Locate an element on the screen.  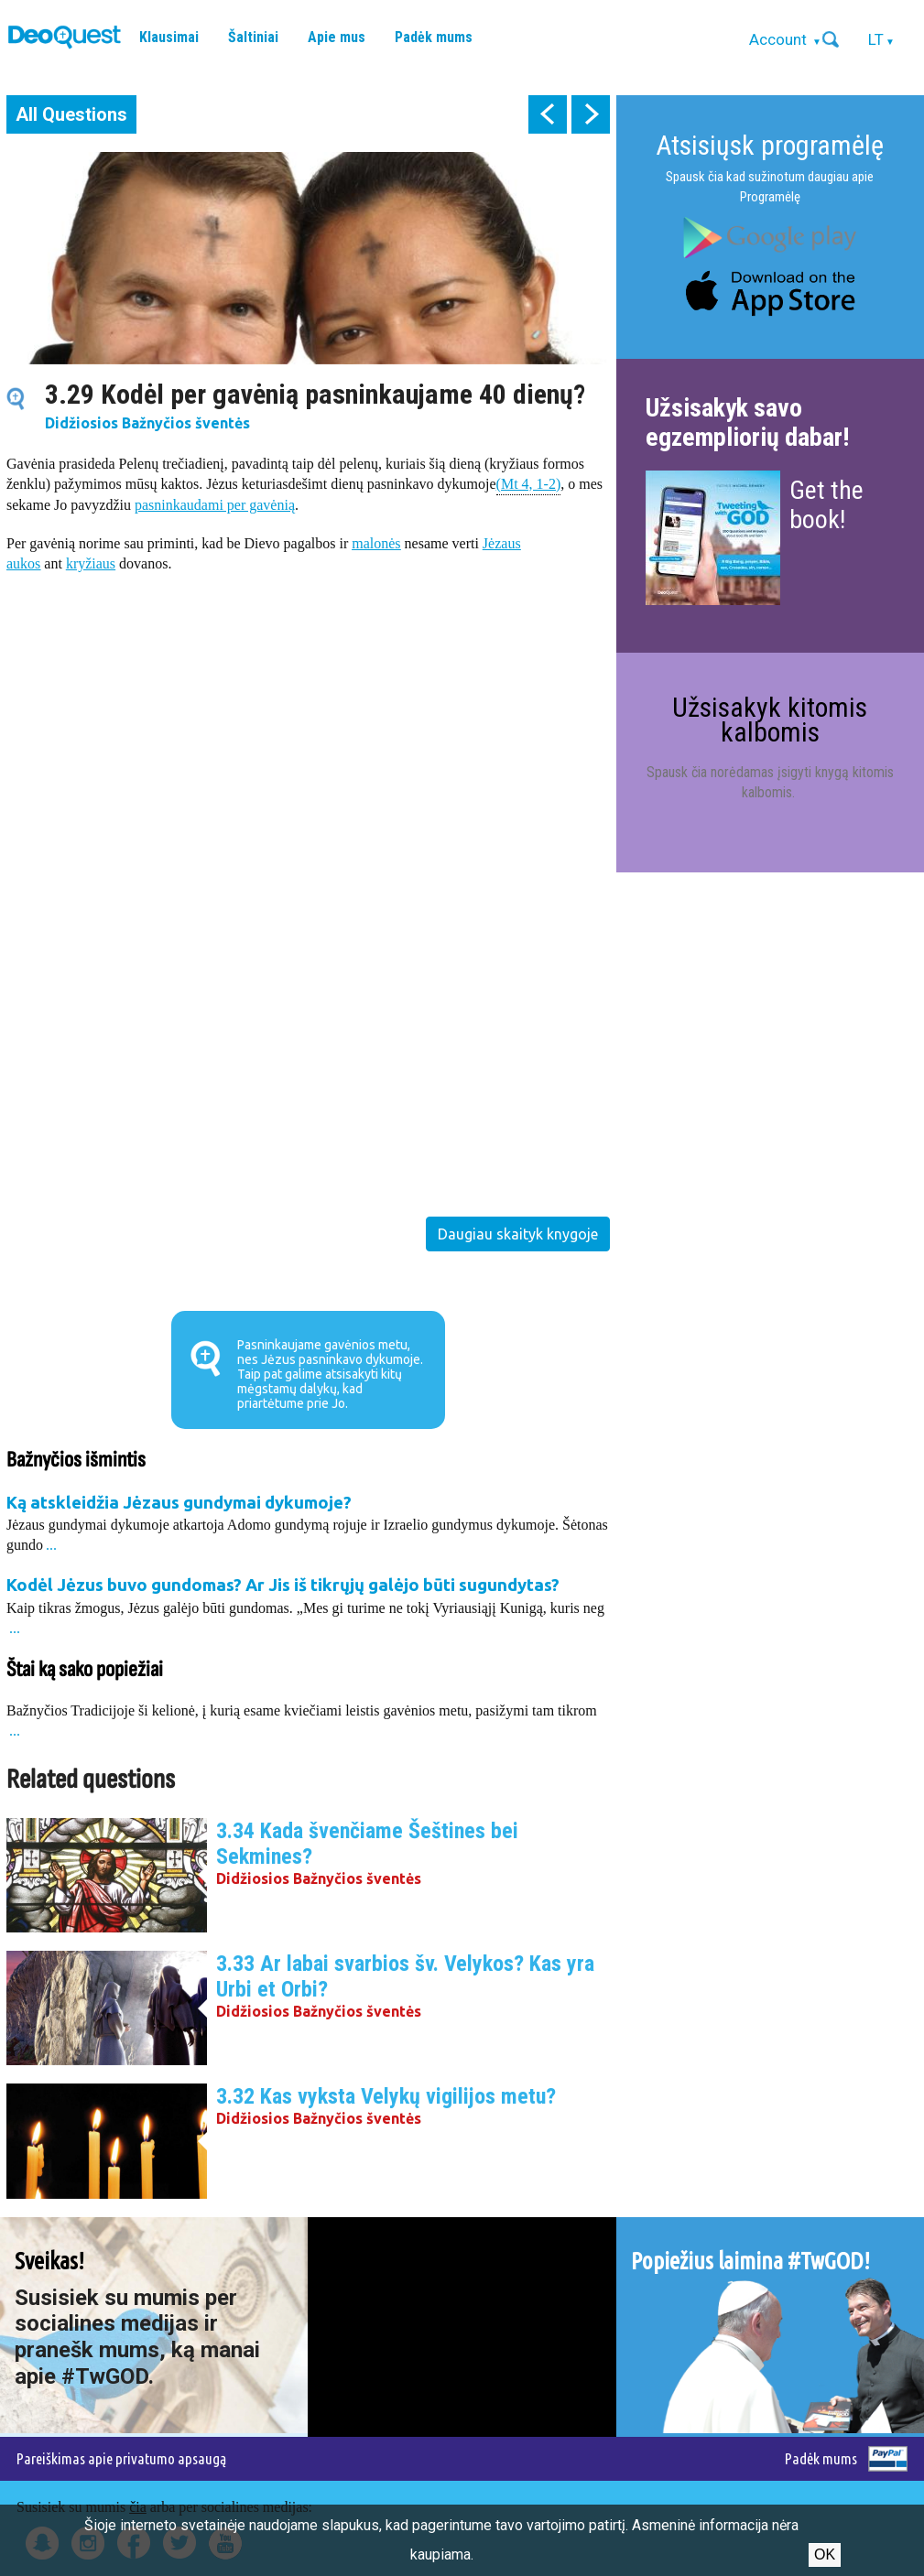
next is located at coordinates (590, 114).